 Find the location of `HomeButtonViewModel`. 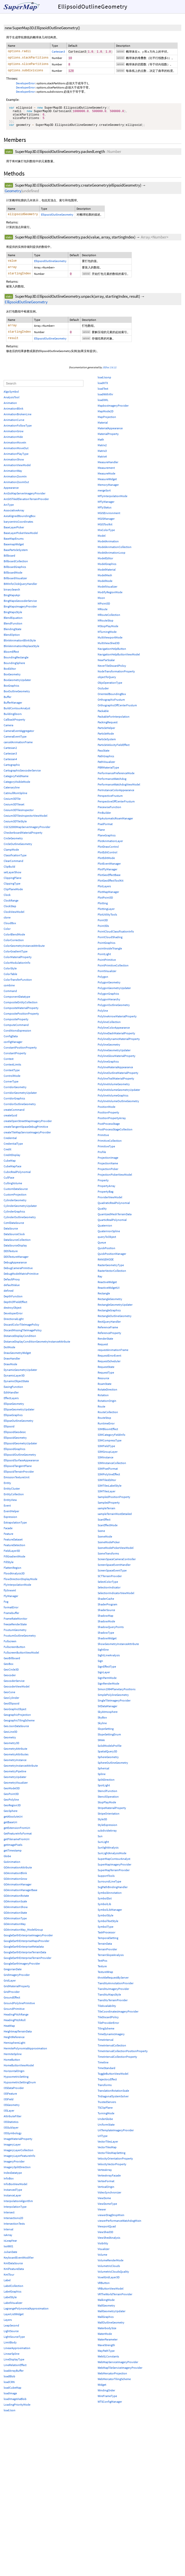

HomeButtonViewModel is located at coordinates (19, 2070).